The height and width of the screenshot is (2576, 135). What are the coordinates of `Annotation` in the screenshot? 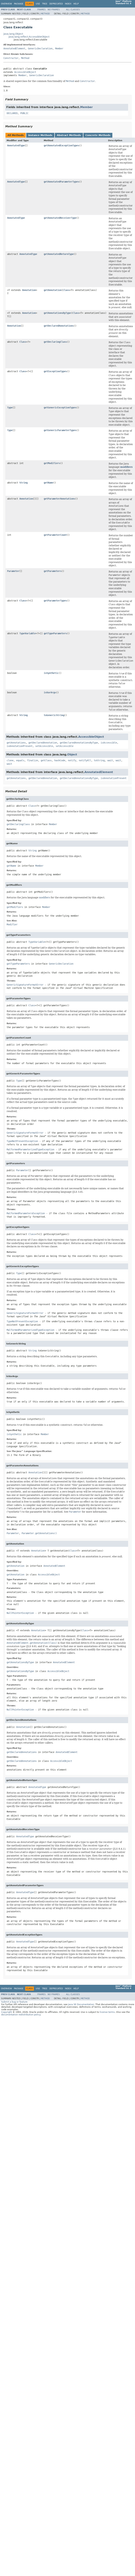 It's located at (29, 290).